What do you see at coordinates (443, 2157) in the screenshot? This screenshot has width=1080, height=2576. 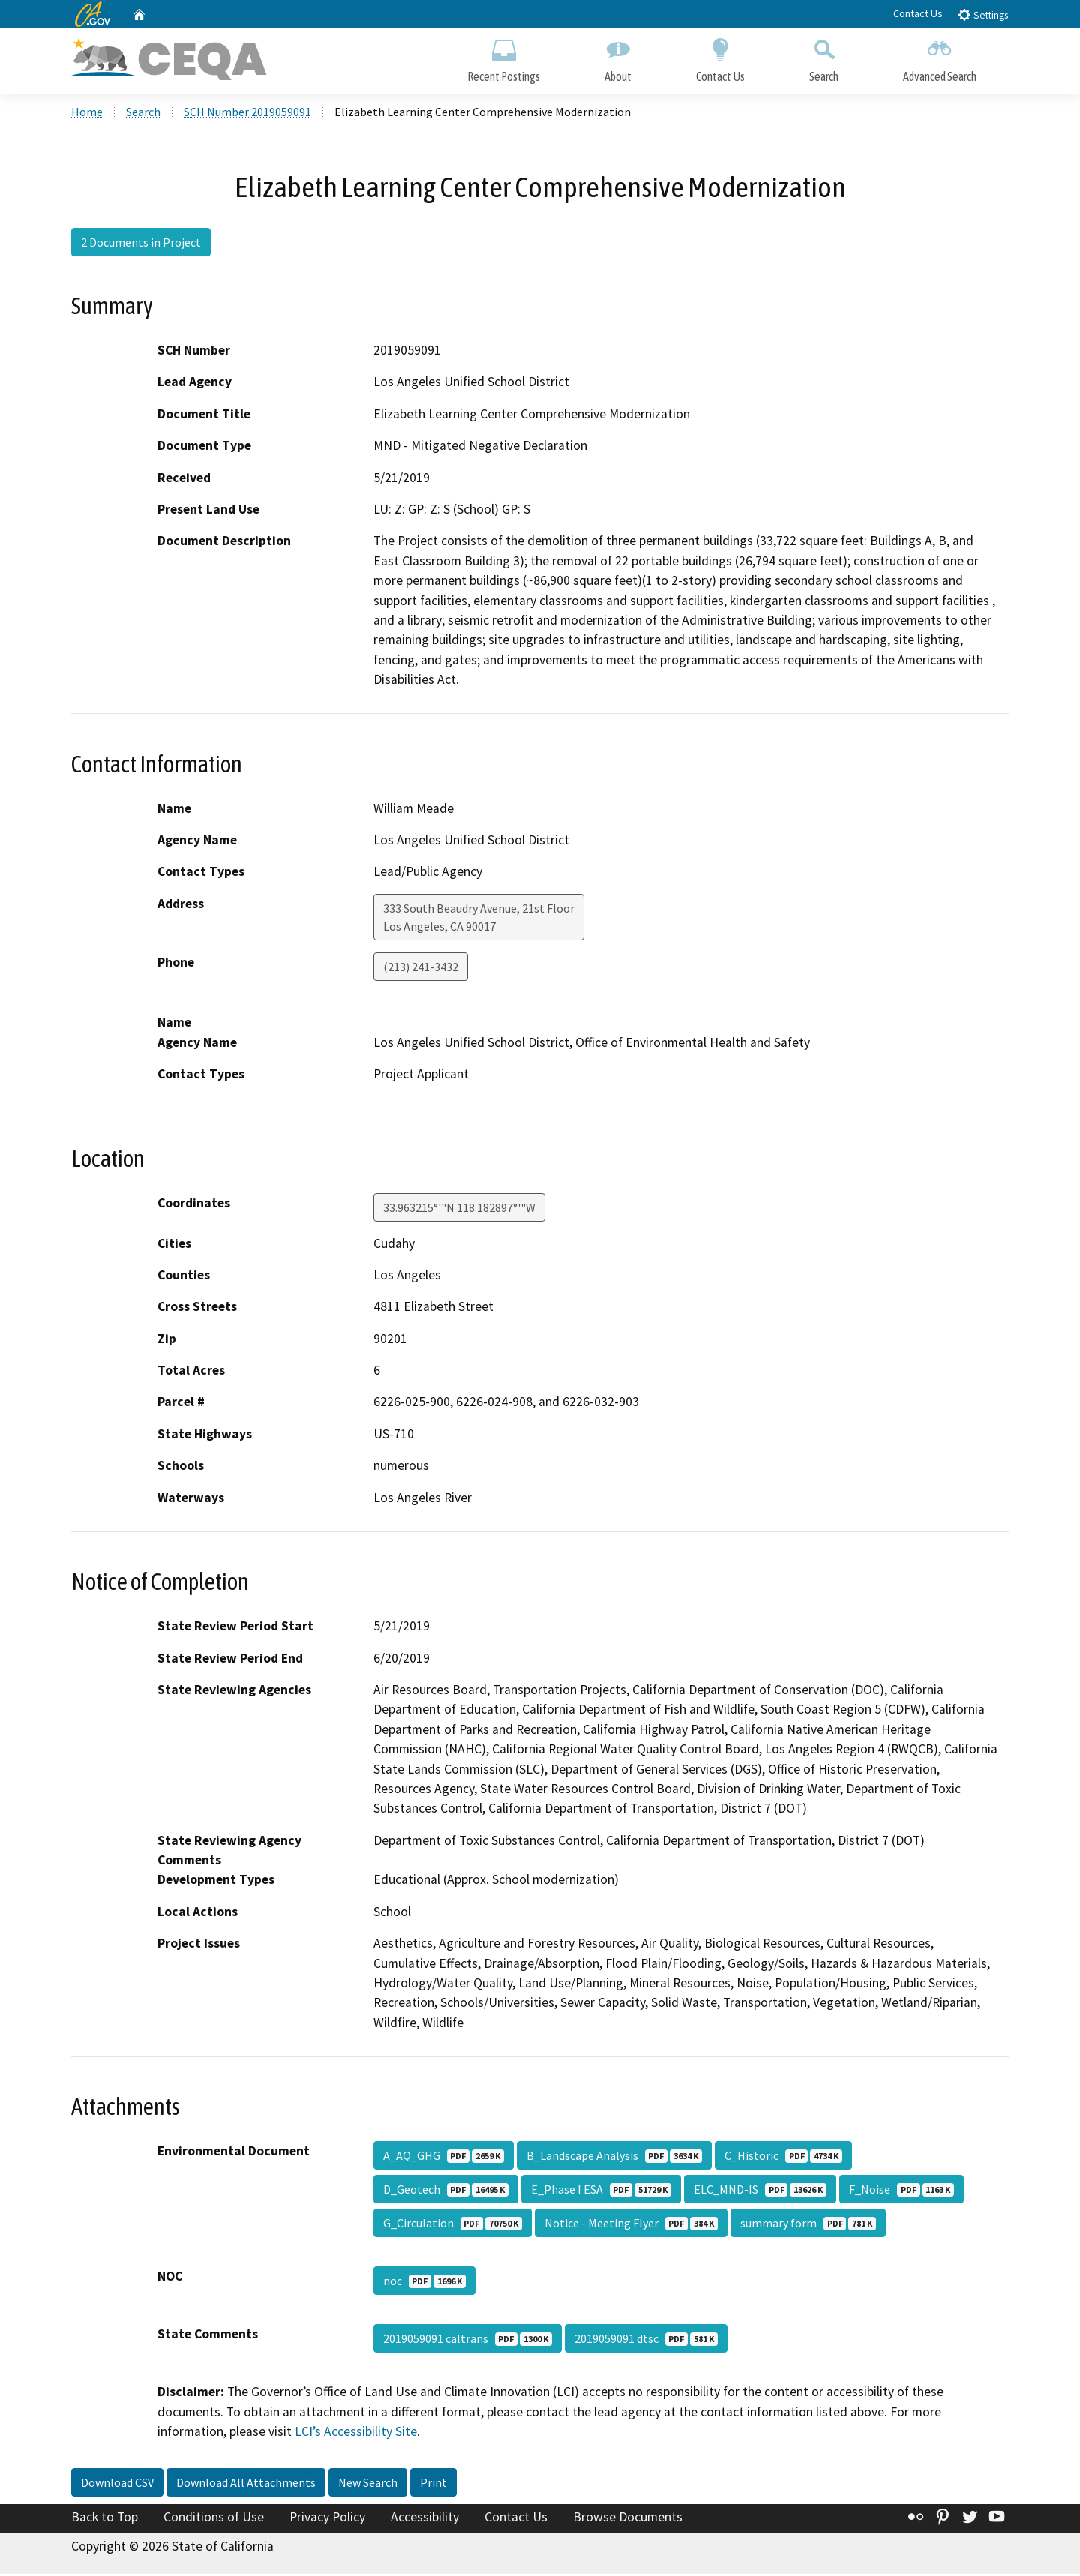 I see `A_AQ_GHG` at bounding box center [443, 2157].